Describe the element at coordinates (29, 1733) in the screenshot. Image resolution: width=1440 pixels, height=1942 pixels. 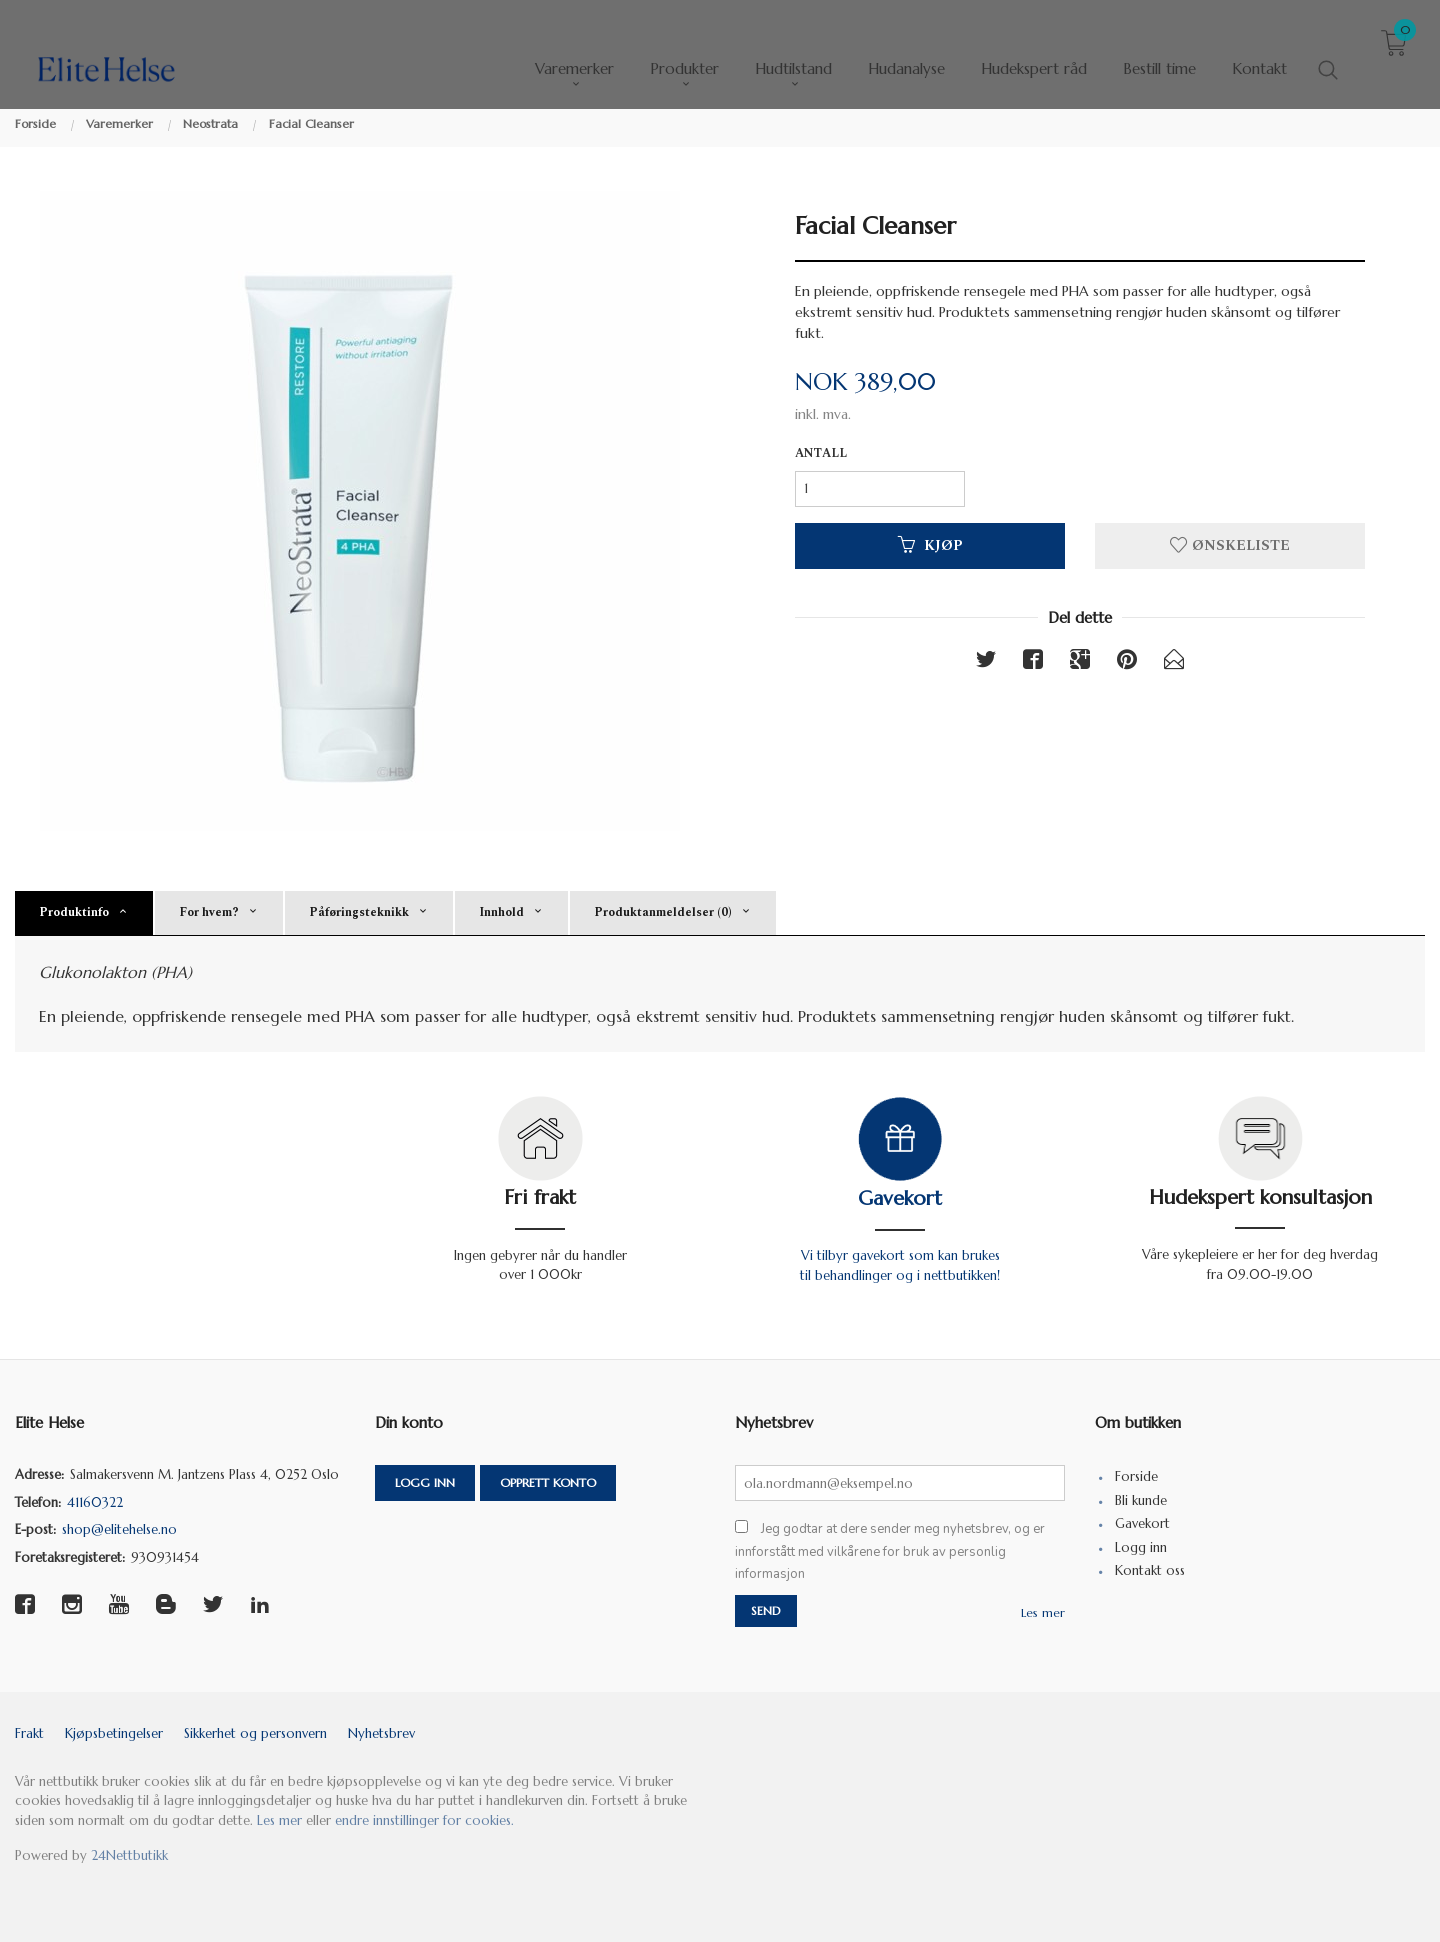
I see `Frakt` at that location.